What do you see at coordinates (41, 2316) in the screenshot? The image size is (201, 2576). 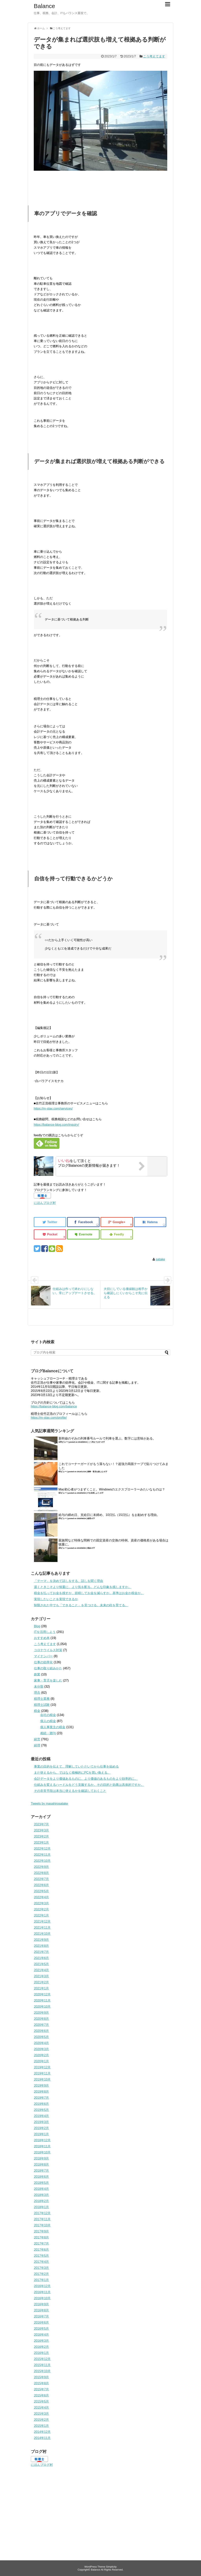 I see `2016年7月` at bounding box center [41, 2316].